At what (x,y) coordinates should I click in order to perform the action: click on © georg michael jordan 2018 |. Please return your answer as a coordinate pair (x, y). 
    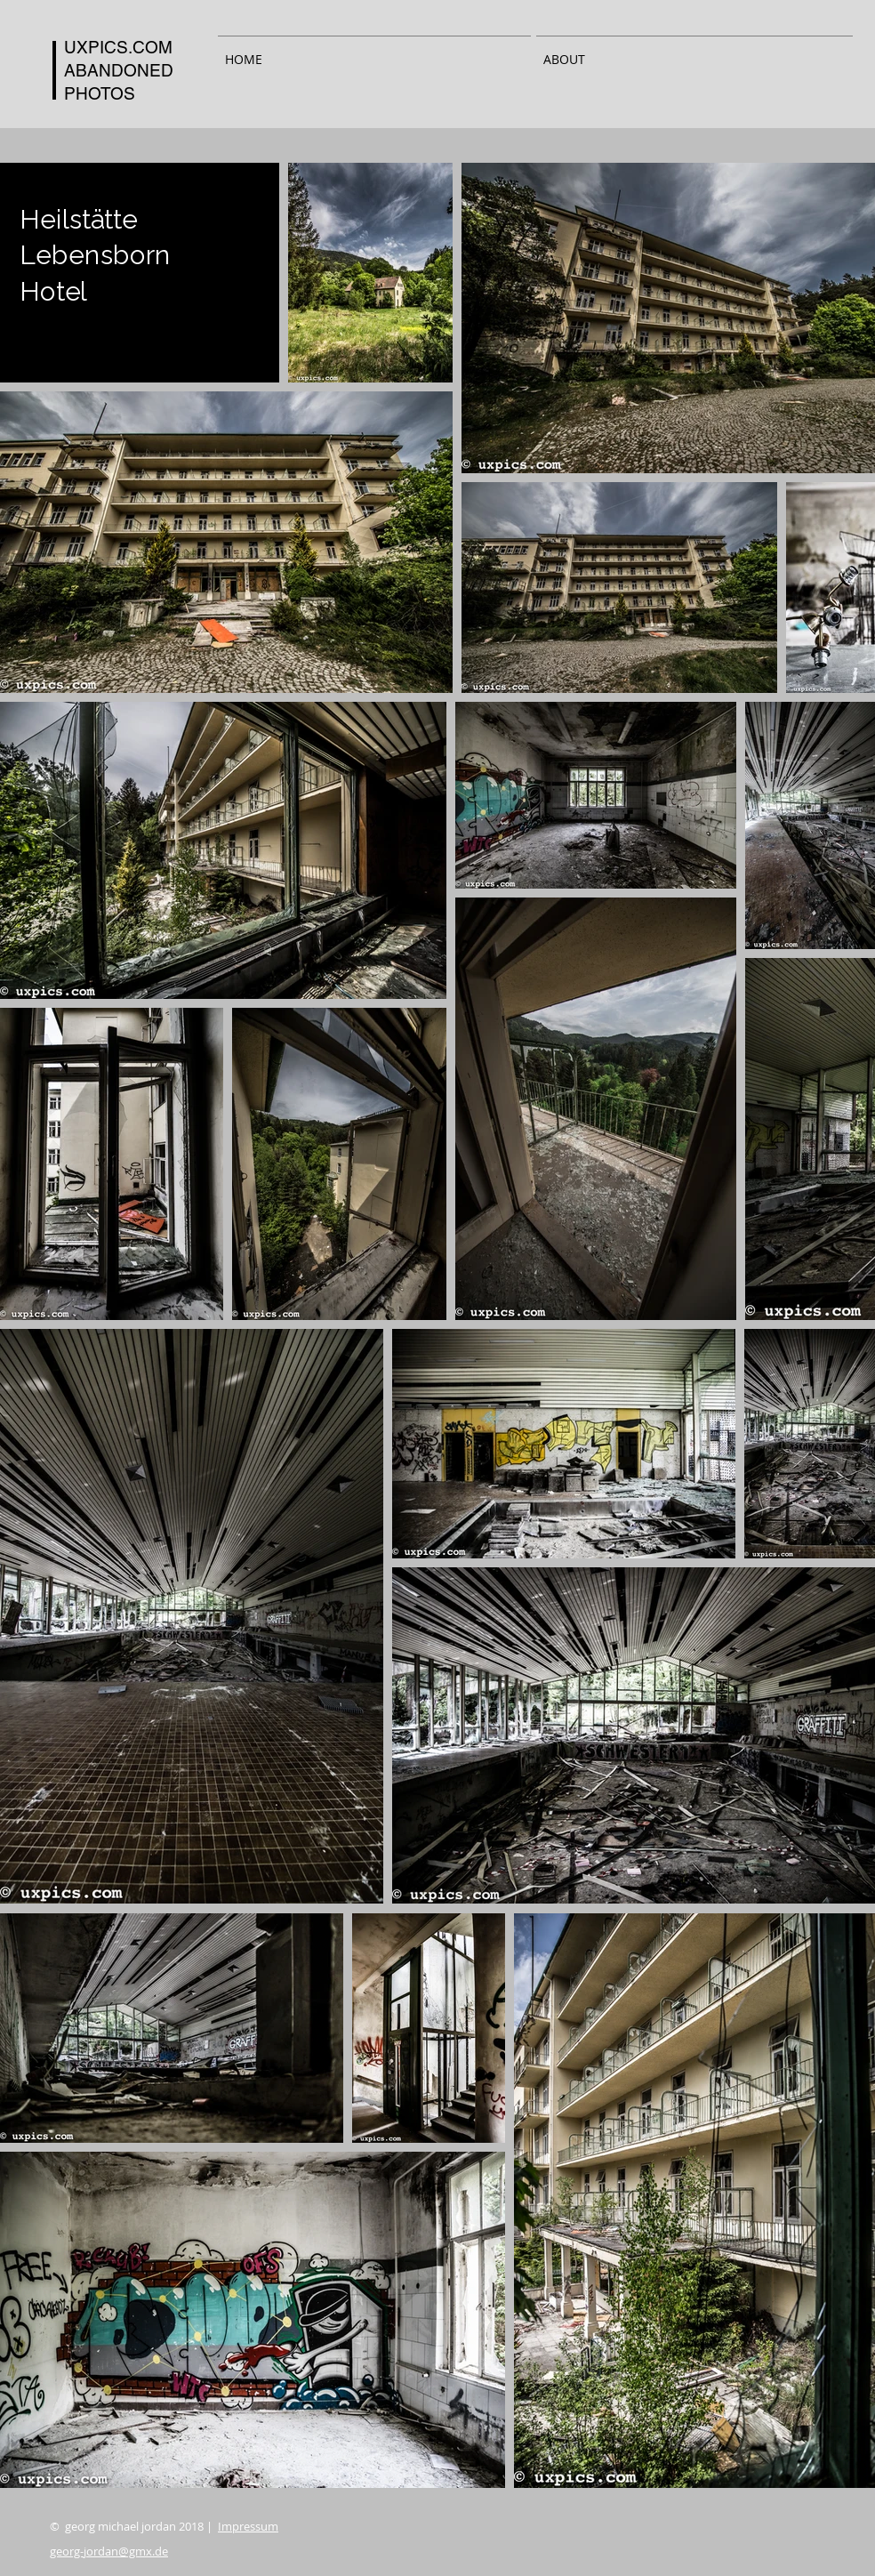
    Looking at the image, I should click on (164, 2526).